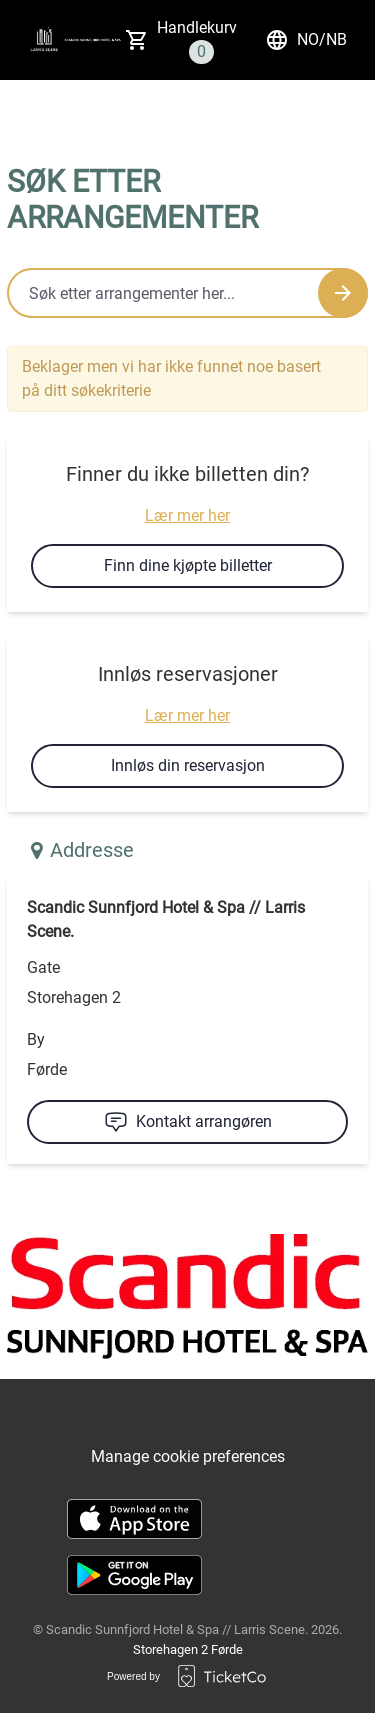  I want to click on Innløs din reservasjon, so click(188, 765).